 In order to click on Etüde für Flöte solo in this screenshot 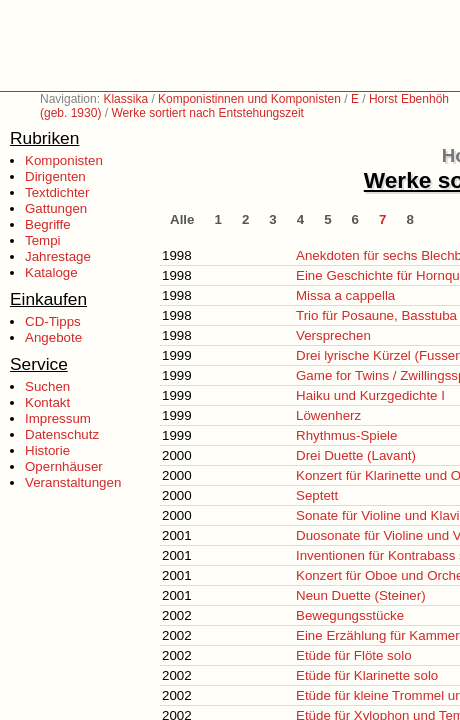, I will do `click(354, 655)`.